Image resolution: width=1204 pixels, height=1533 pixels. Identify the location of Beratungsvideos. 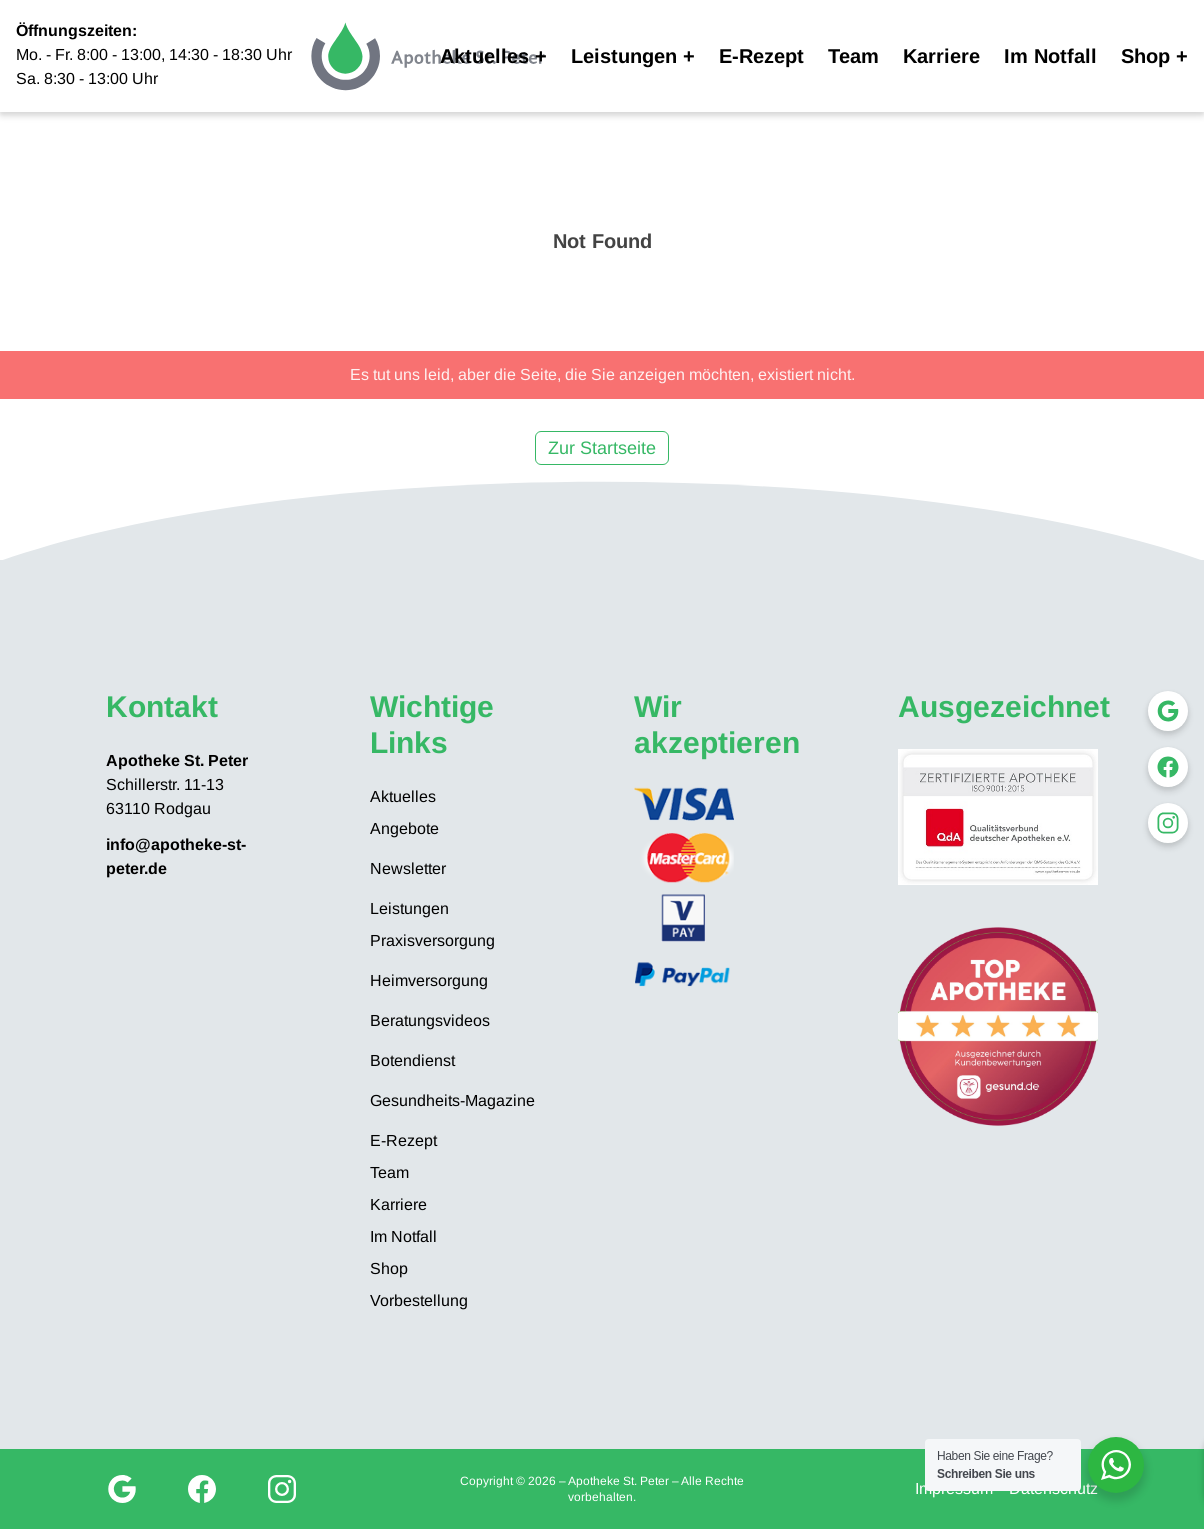
(430, 1020).